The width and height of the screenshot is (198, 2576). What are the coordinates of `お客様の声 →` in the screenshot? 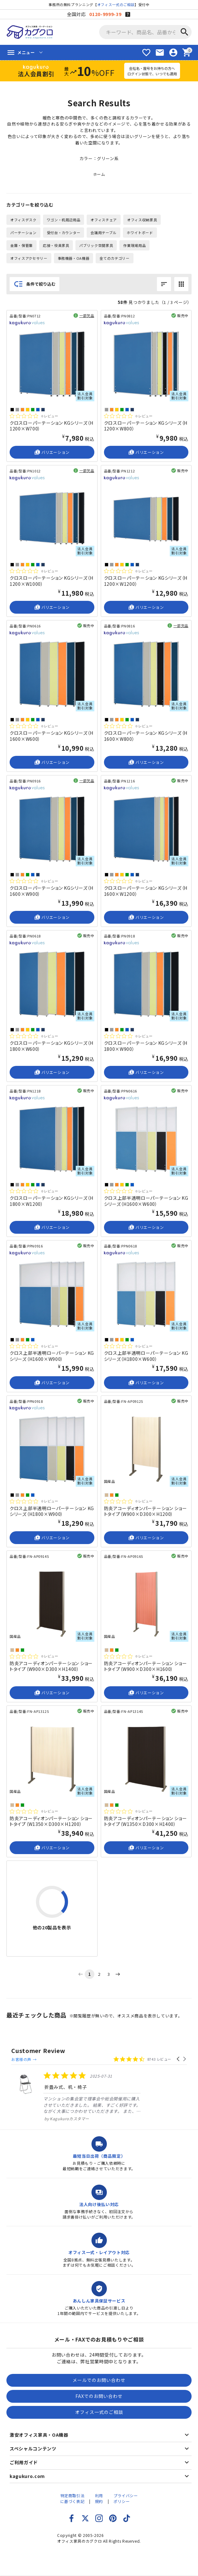 It's located at (24, 2059).